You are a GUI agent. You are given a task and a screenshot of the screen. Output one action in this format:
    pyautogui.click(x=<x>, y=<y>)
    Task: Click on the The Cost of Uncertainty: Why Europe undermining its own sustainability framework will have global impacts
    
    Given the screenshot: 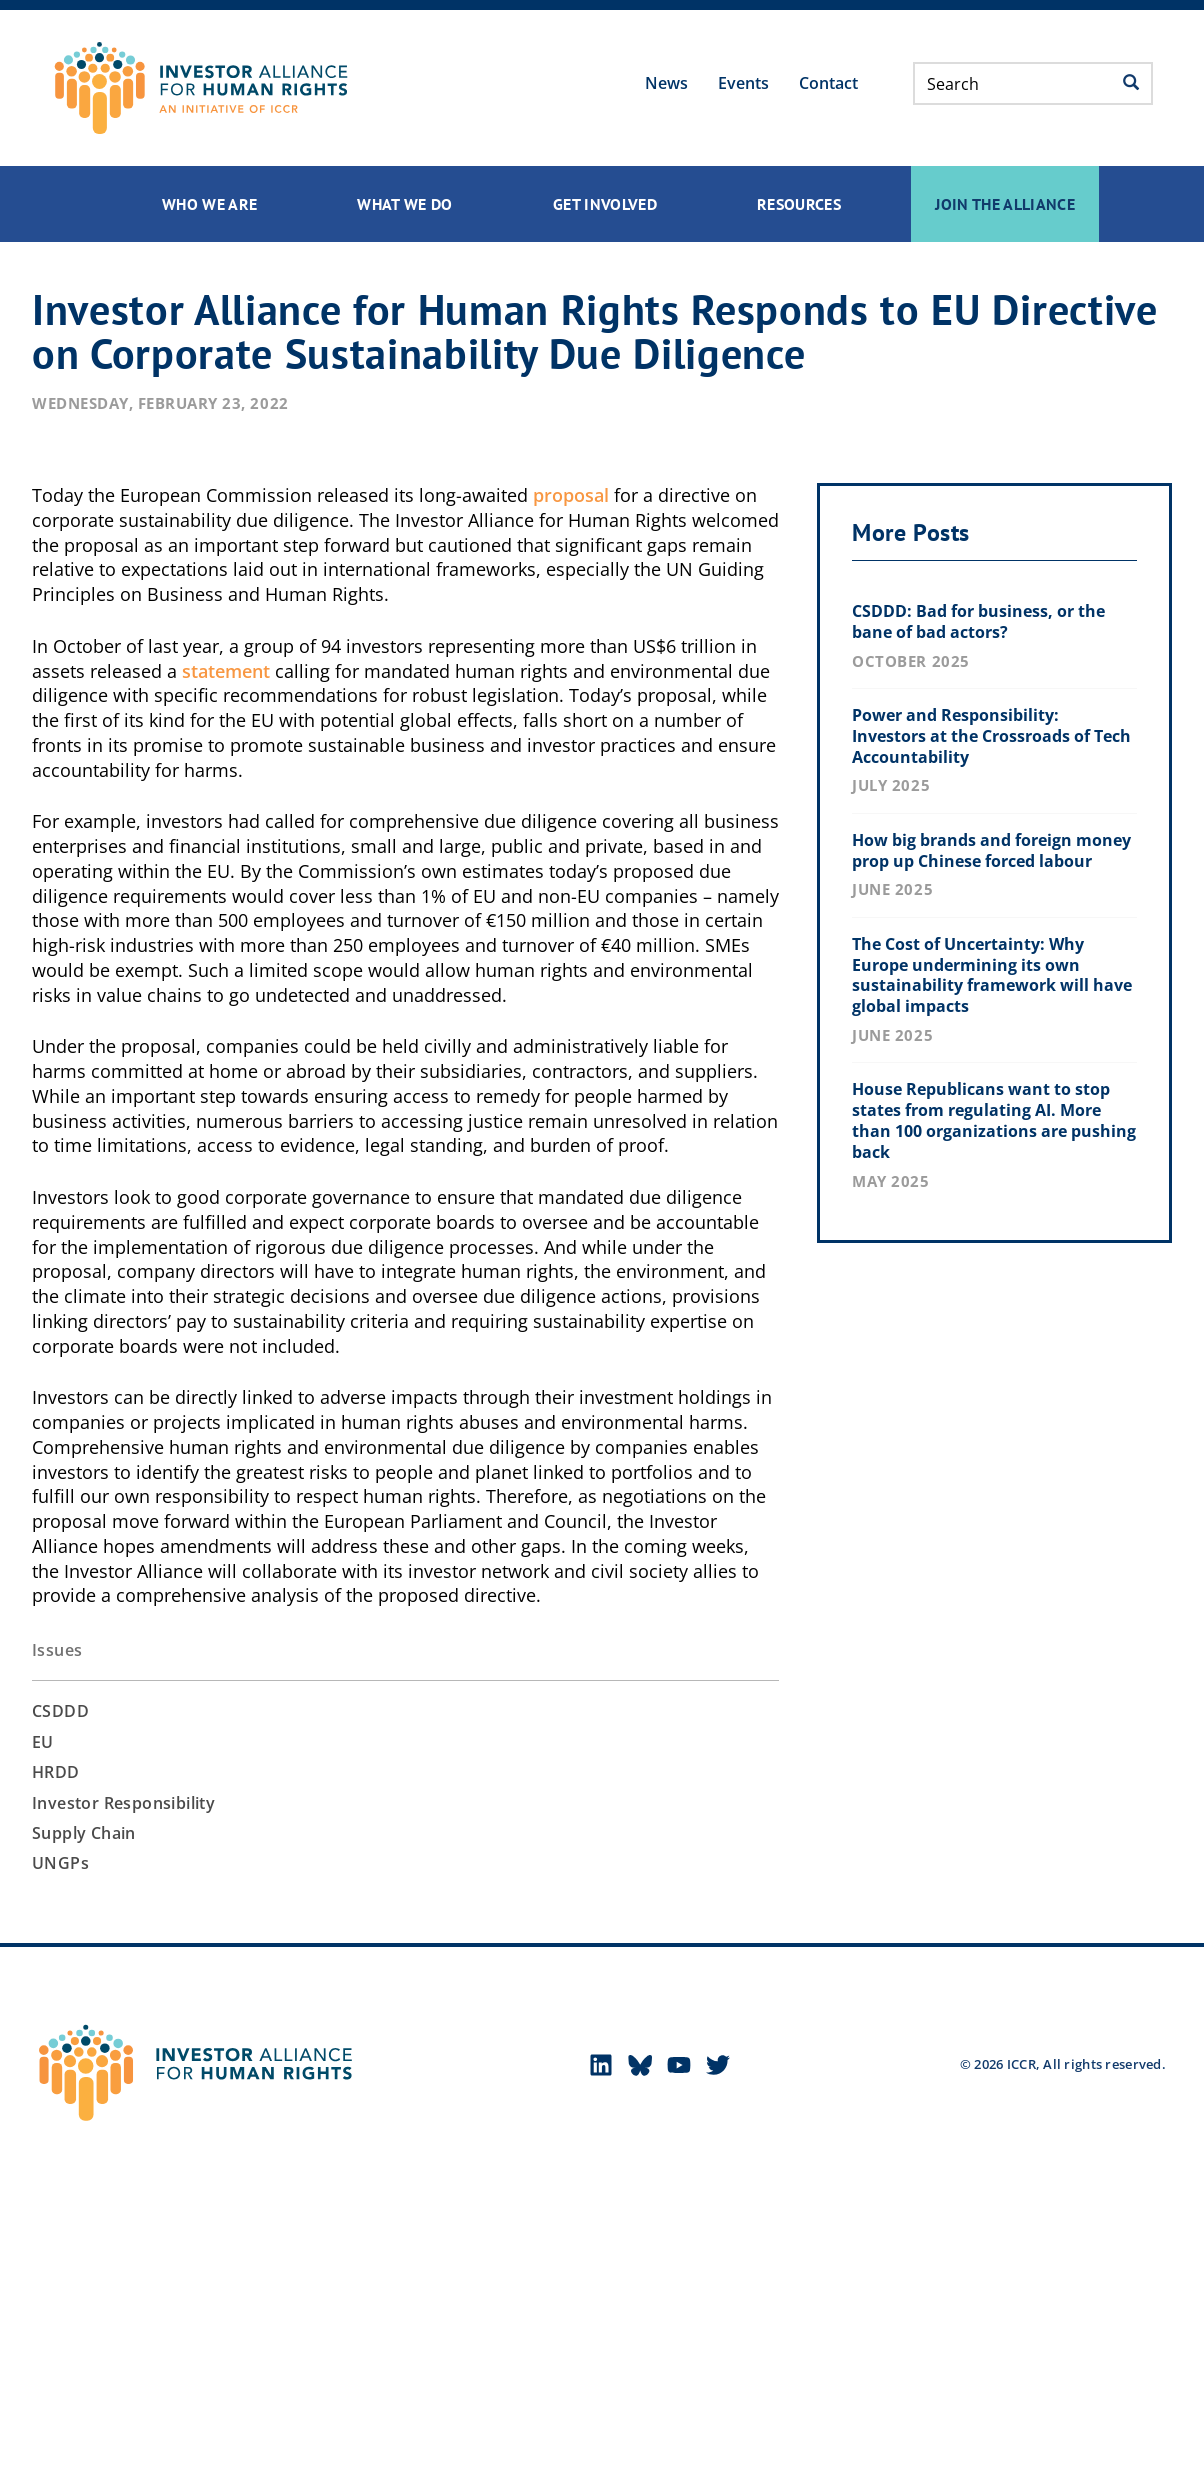 What is the action you would take?
    pyautogui.click(x=992, y=975)
    